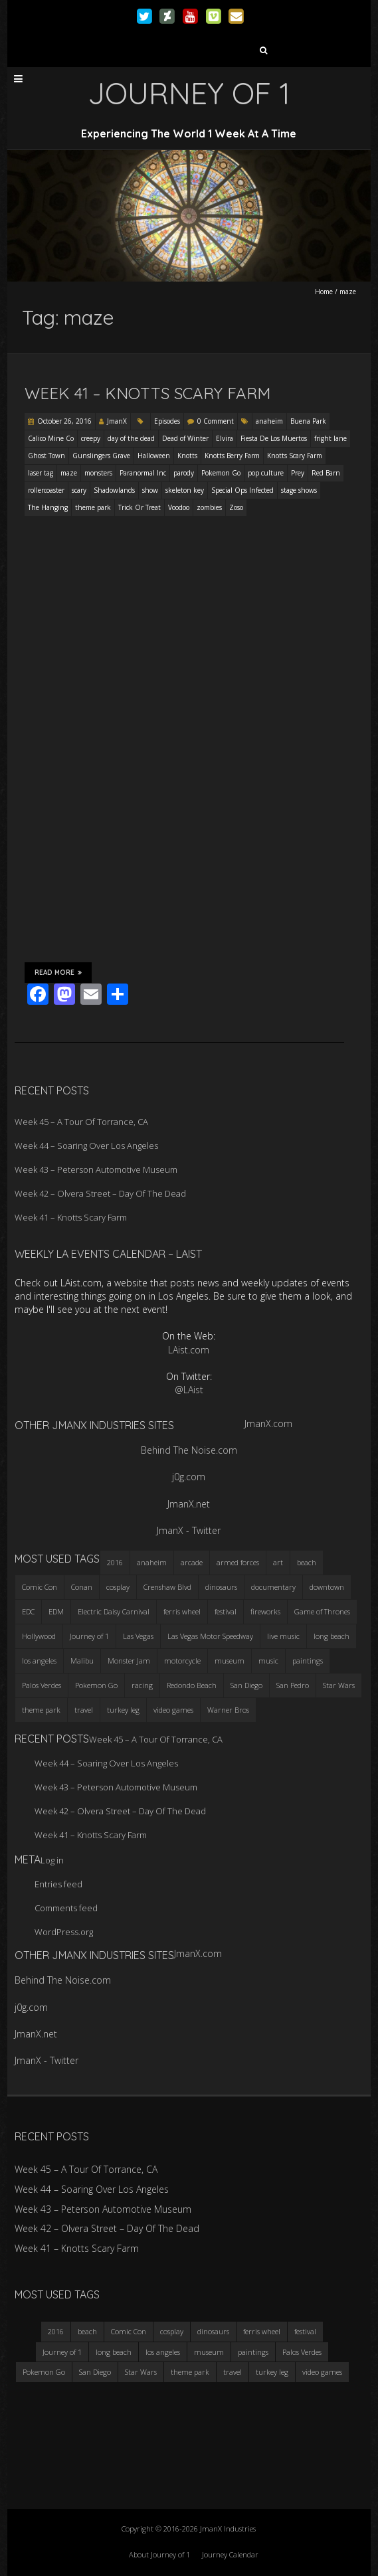  Describe the element at coordinates (51, 438) in the screenshot. I see `Calico Mine Co` at that location.